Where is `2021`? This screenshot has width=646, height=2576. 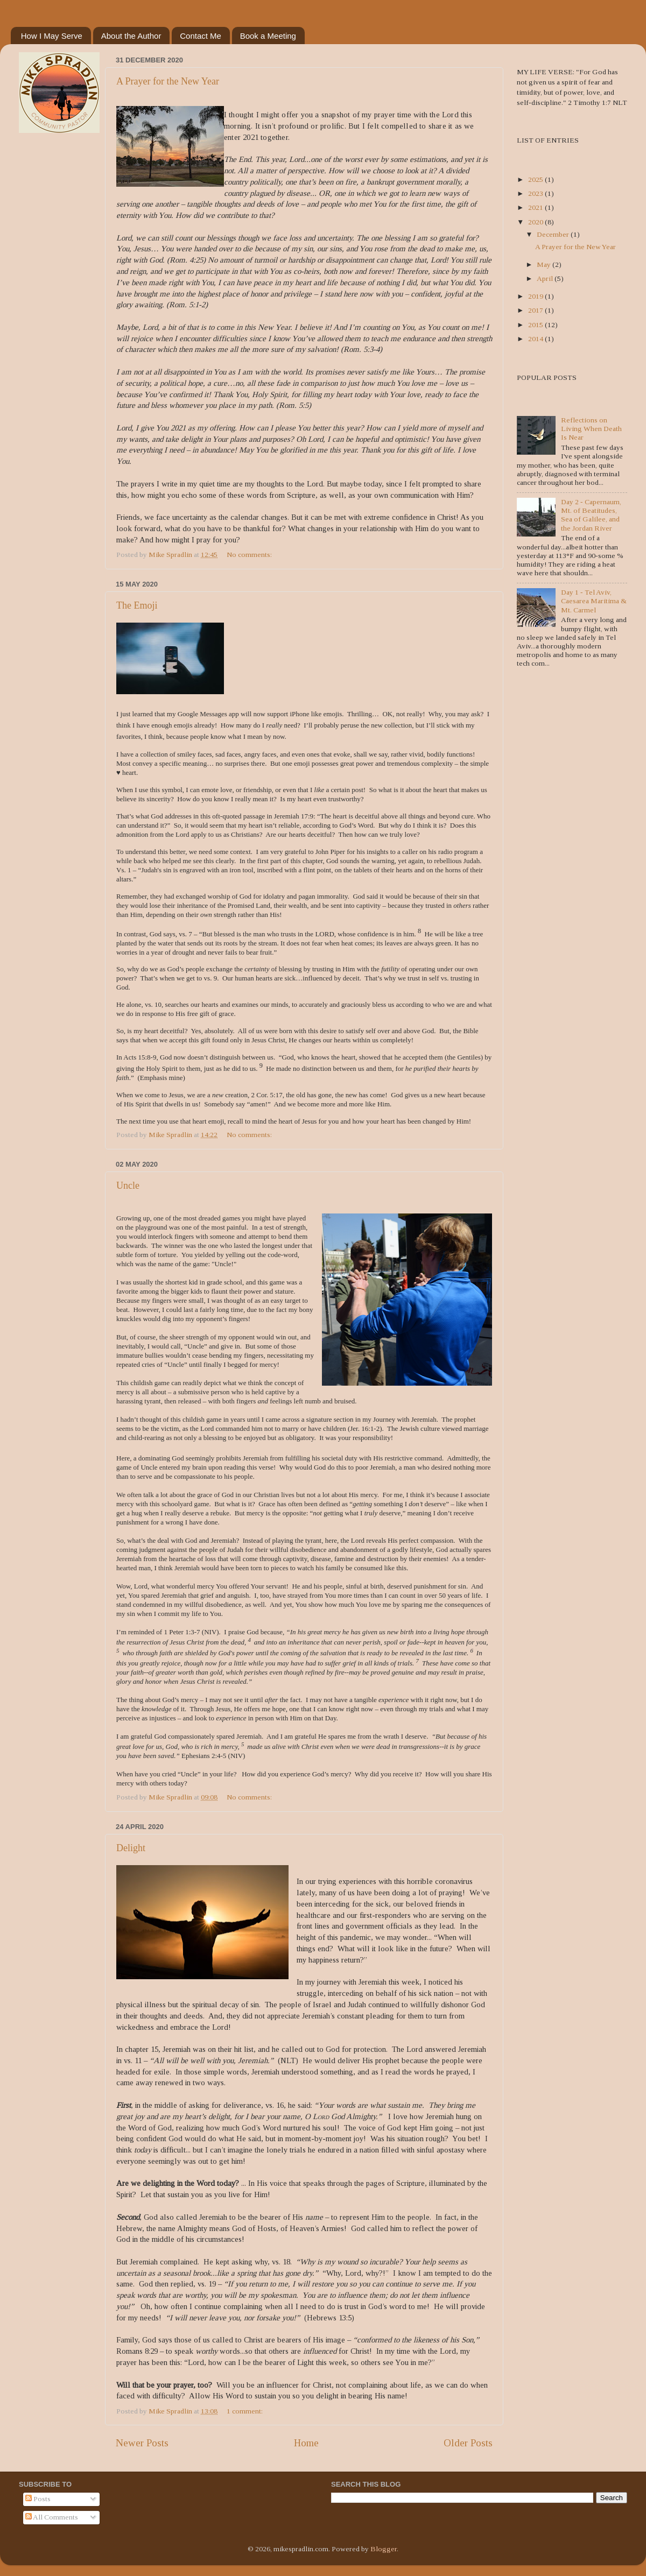
2021 is located at coordinates (536, 207).